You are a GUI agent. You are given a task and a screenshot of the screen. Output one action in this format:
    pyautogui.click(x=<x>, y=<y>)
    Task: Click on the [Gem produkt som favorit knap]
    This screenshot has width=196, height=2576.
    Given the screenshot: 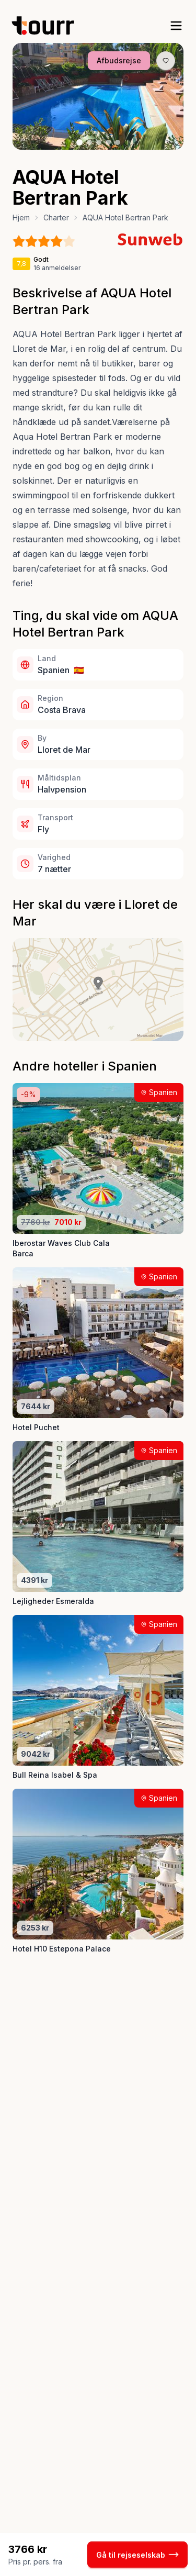 What is the action you would take?
    pyautogui.click(x=165, y=60)
    